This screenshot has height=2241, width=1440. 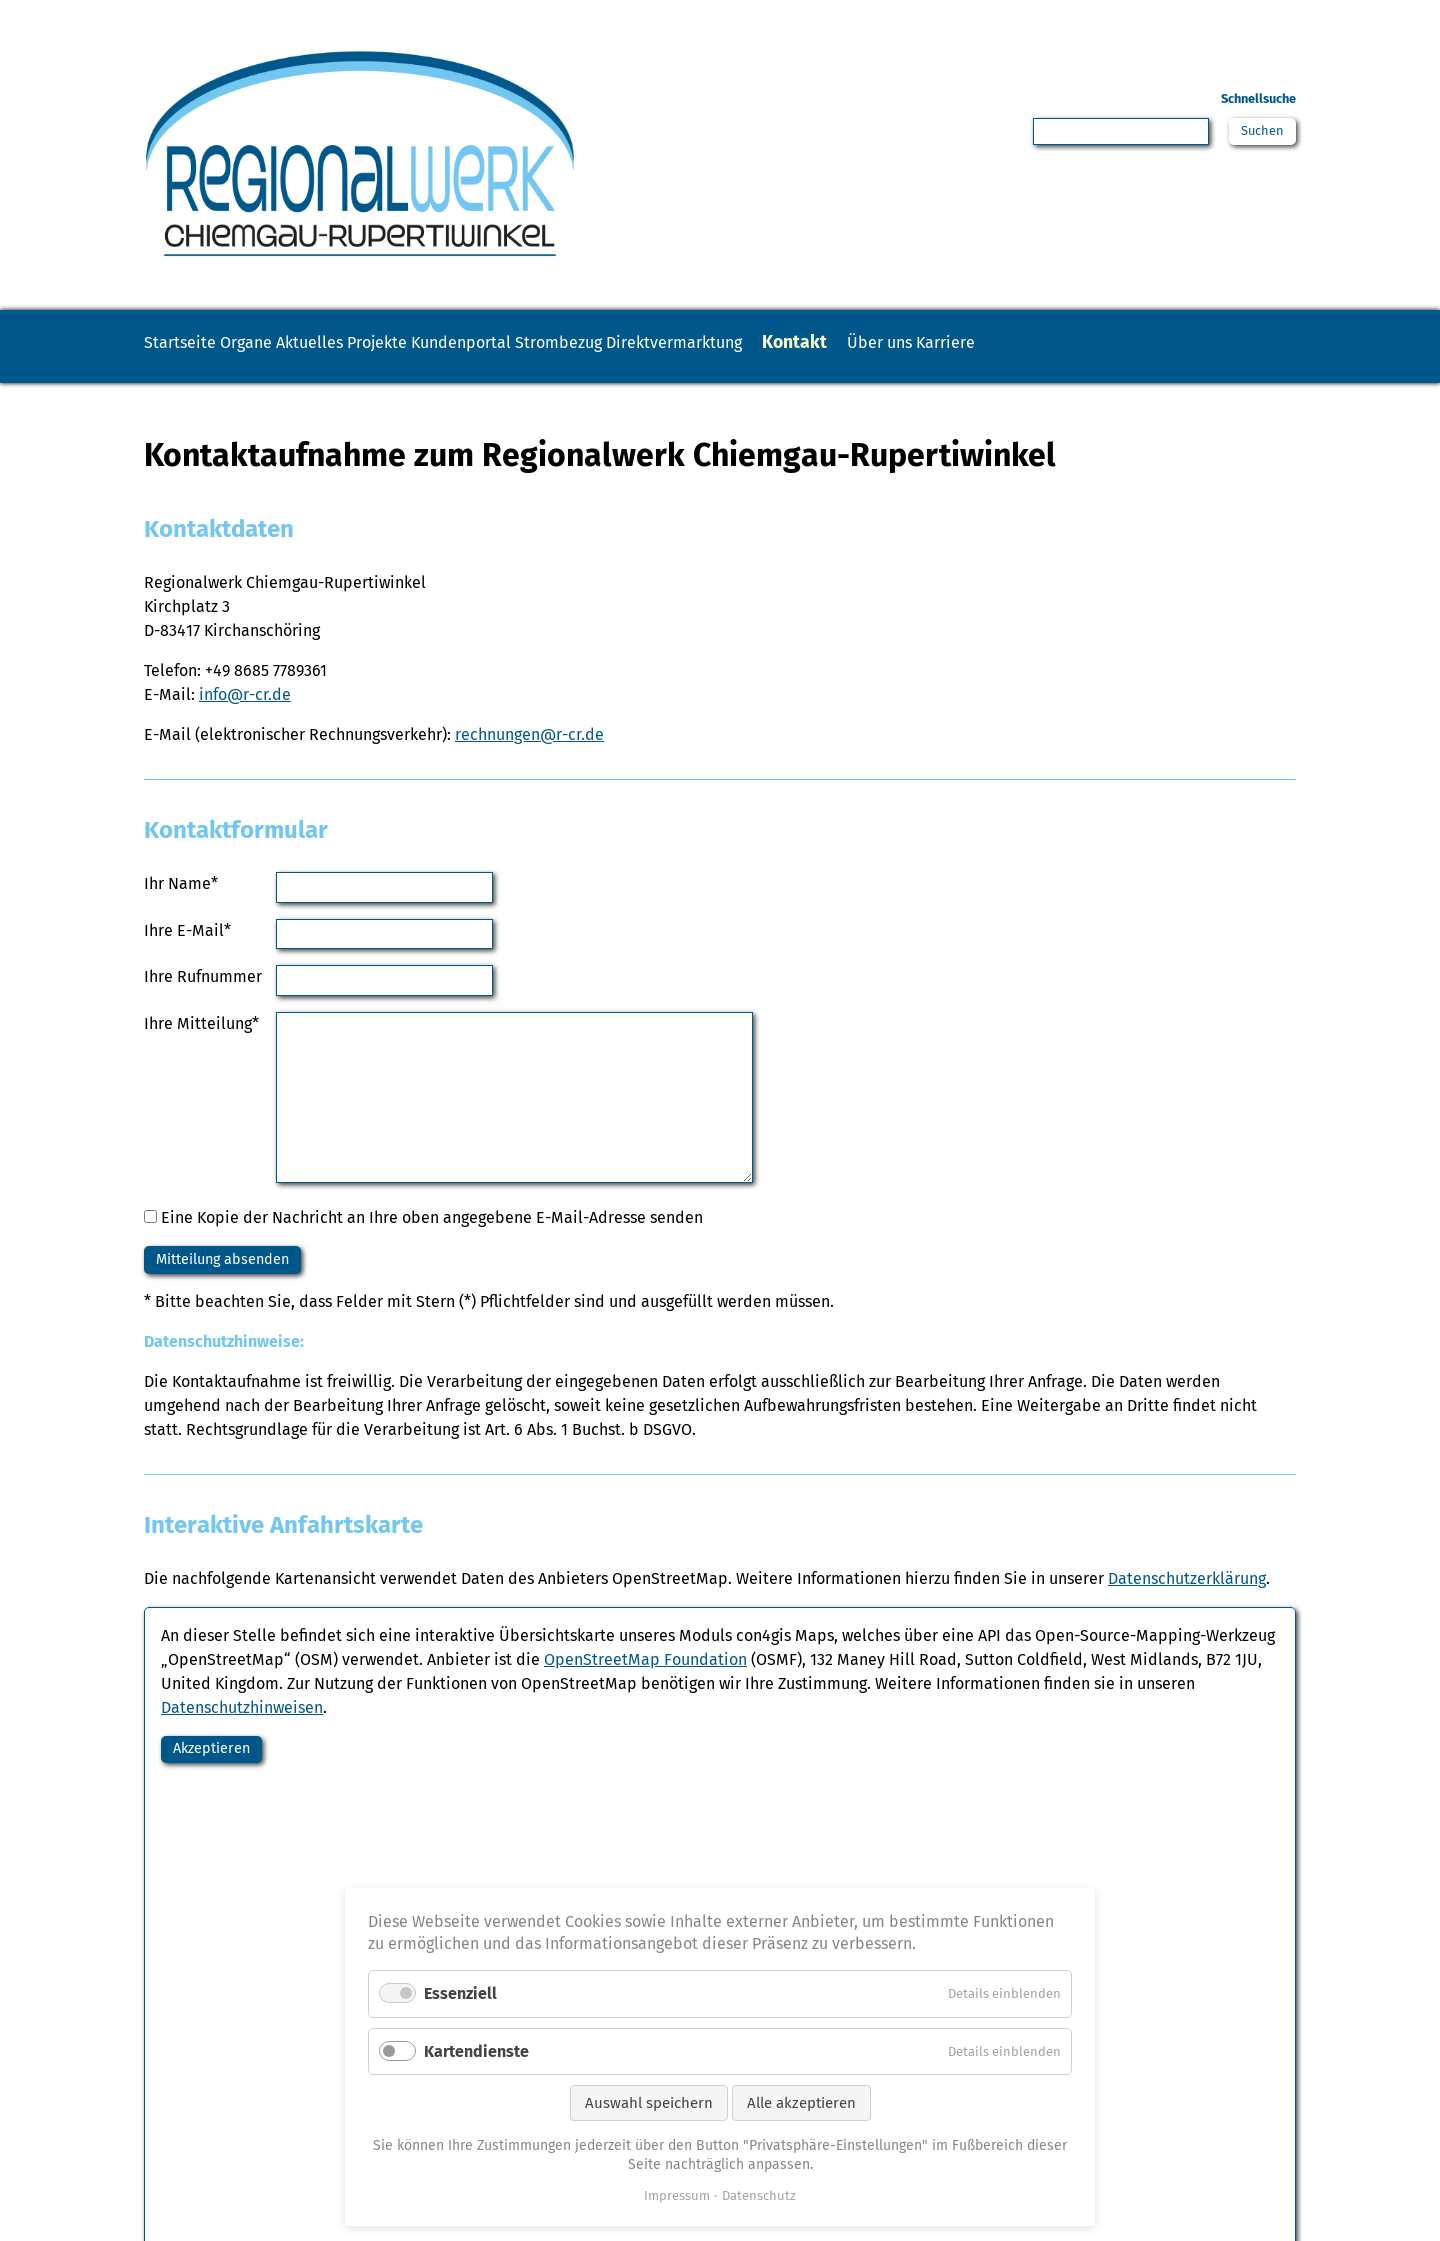 I want to click on Ihre E-Mail, so click(x=187, y=955).